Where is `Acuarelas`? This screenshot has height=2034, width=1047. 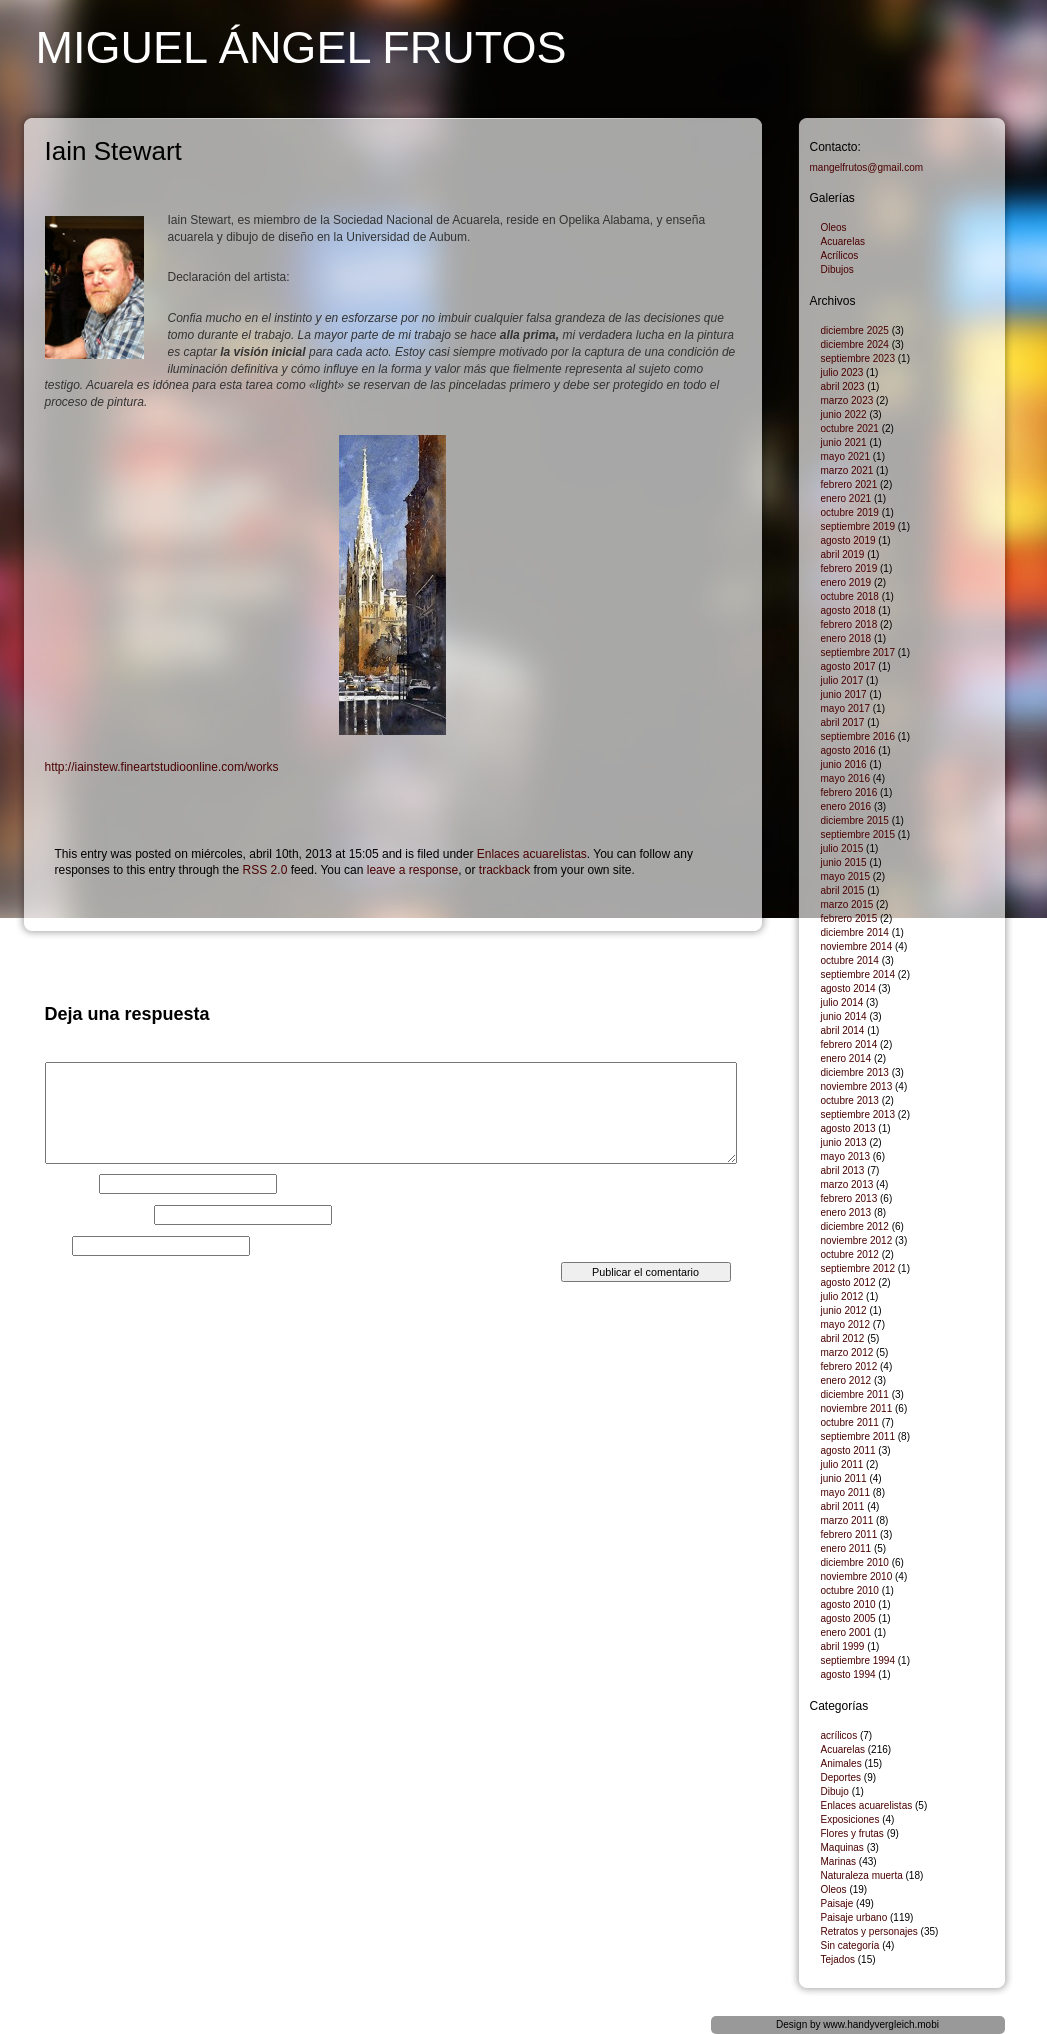 Acuarelas is located at coordinates (843, 241).